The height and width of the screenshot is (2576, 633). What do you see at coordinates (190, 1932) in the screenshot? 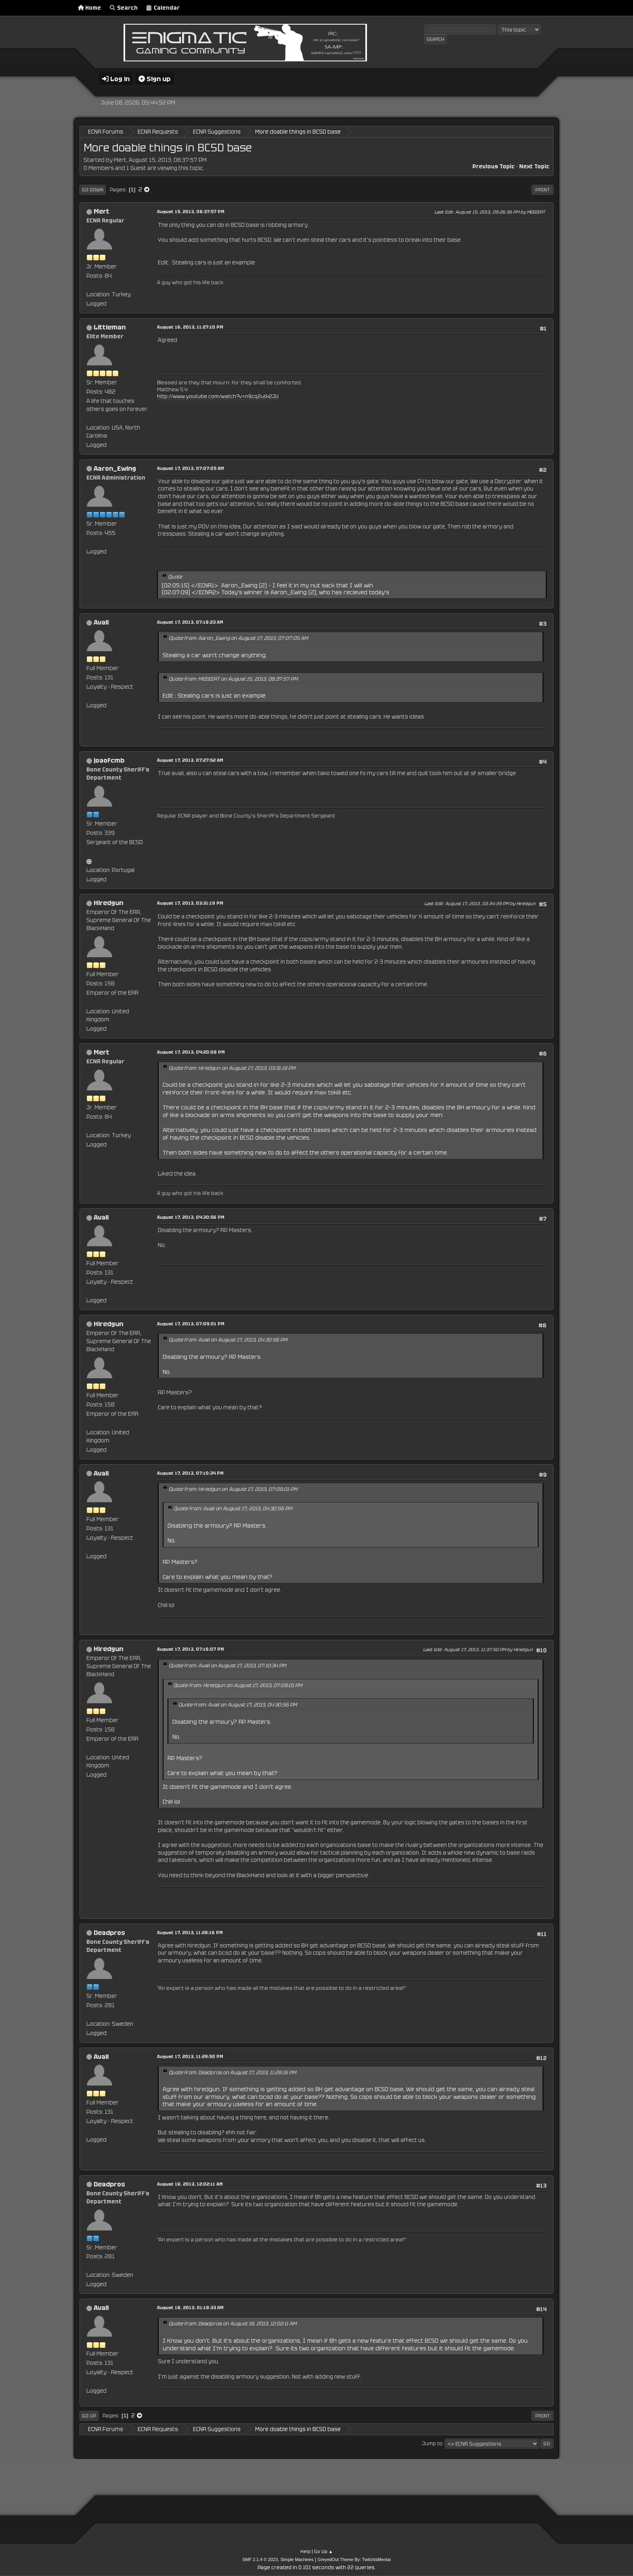
I see `August 17, 2013, 11:28:16 PM` at bounding box center [190, 1932].